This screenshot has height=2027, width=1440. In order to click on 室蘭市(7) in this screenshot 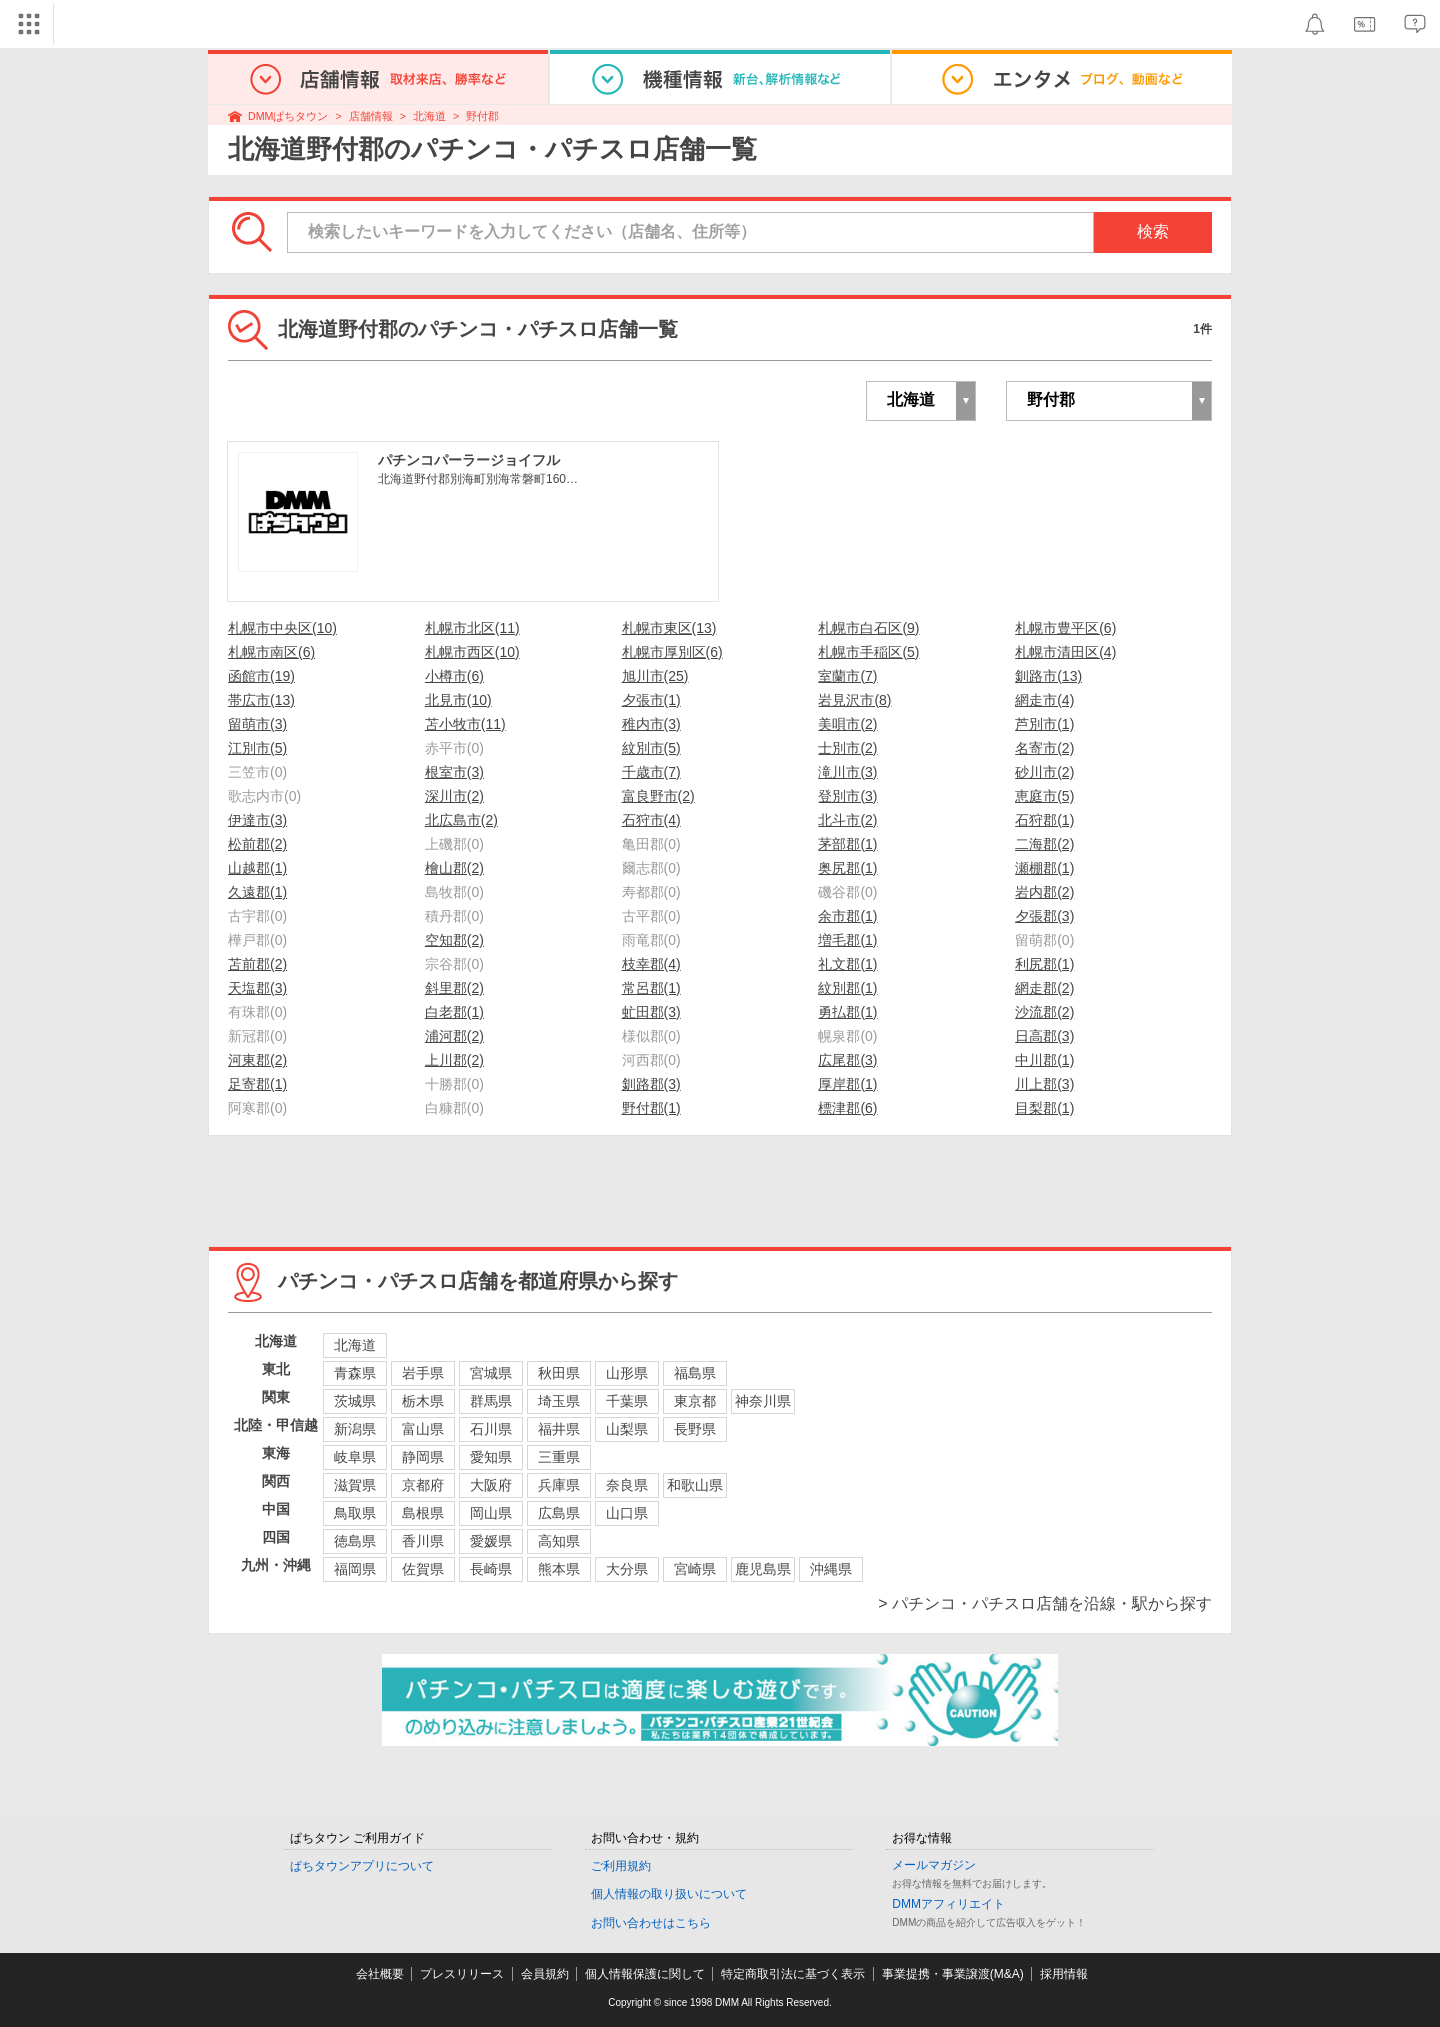, I will do `click(847, 676)`.